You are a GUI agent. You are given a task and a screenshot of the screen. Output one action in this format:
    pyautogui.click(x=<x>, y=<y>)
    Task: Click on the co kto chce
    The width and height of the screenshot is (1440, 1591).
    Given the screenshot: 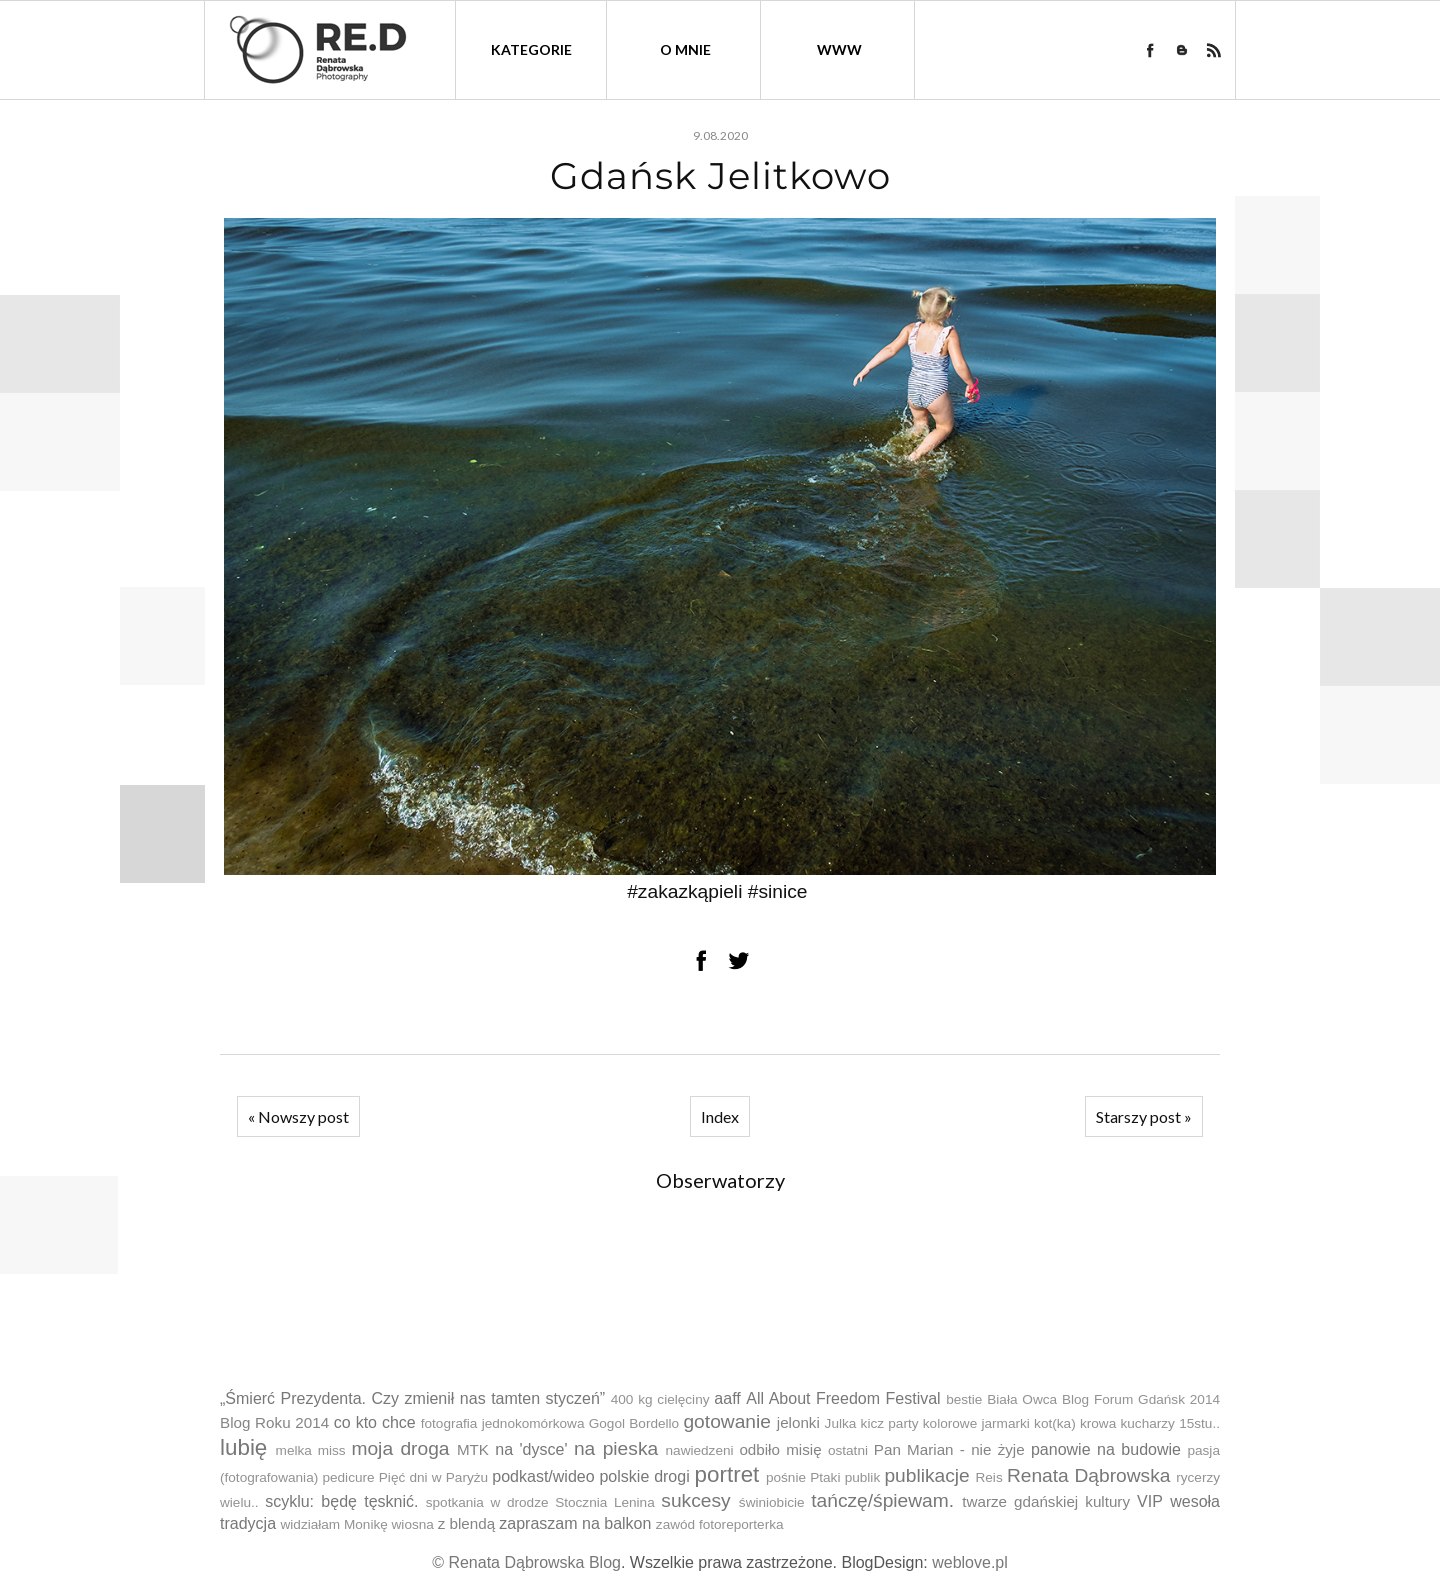 What is the action you would take?
    pyautogui.click(x=375, y=1422)
    